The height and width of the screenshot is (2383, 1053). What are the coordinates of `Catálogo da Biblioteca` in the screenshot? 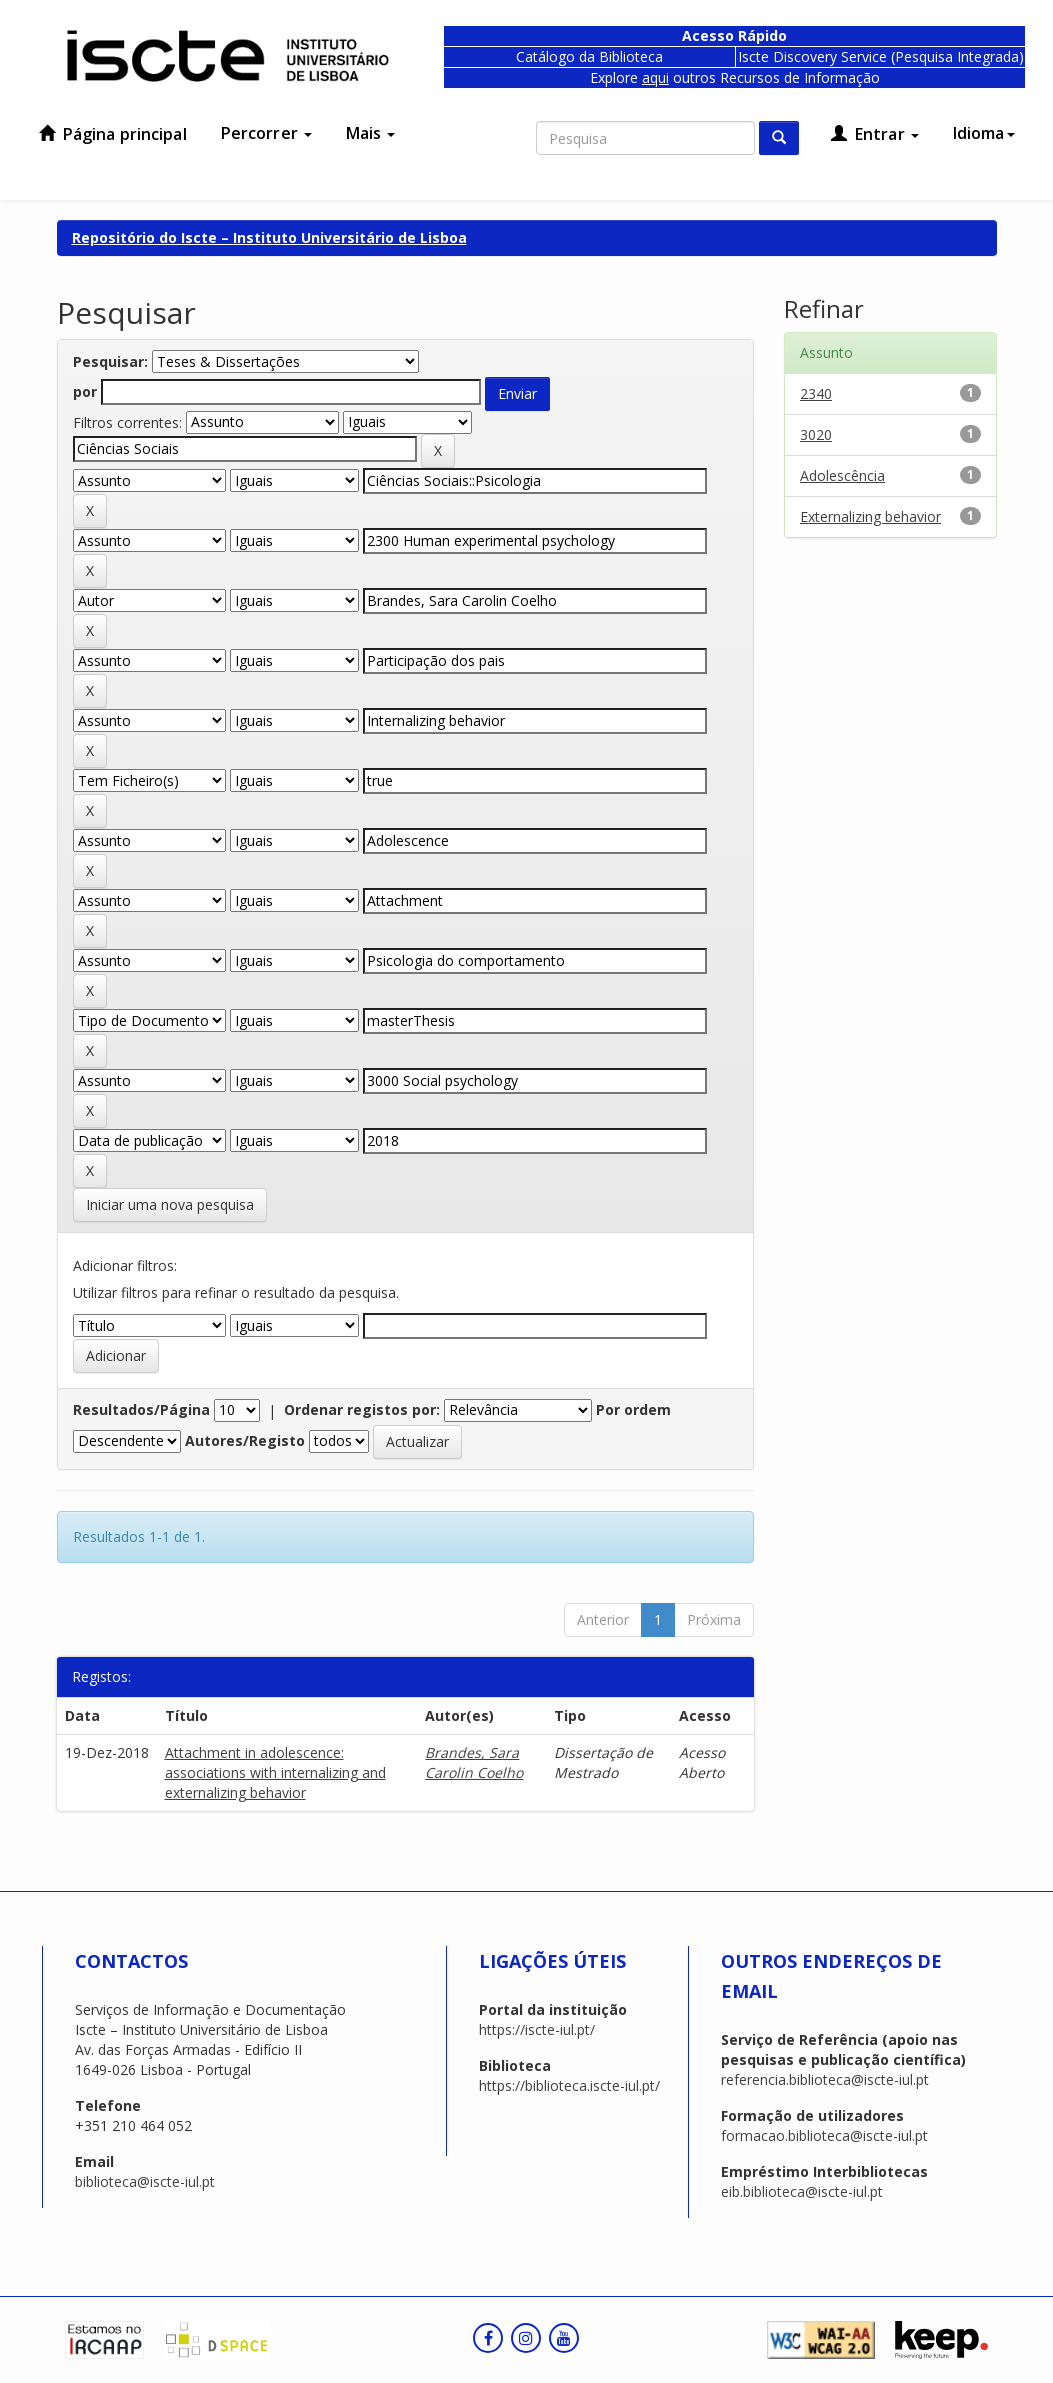 It's located at (589, 56).